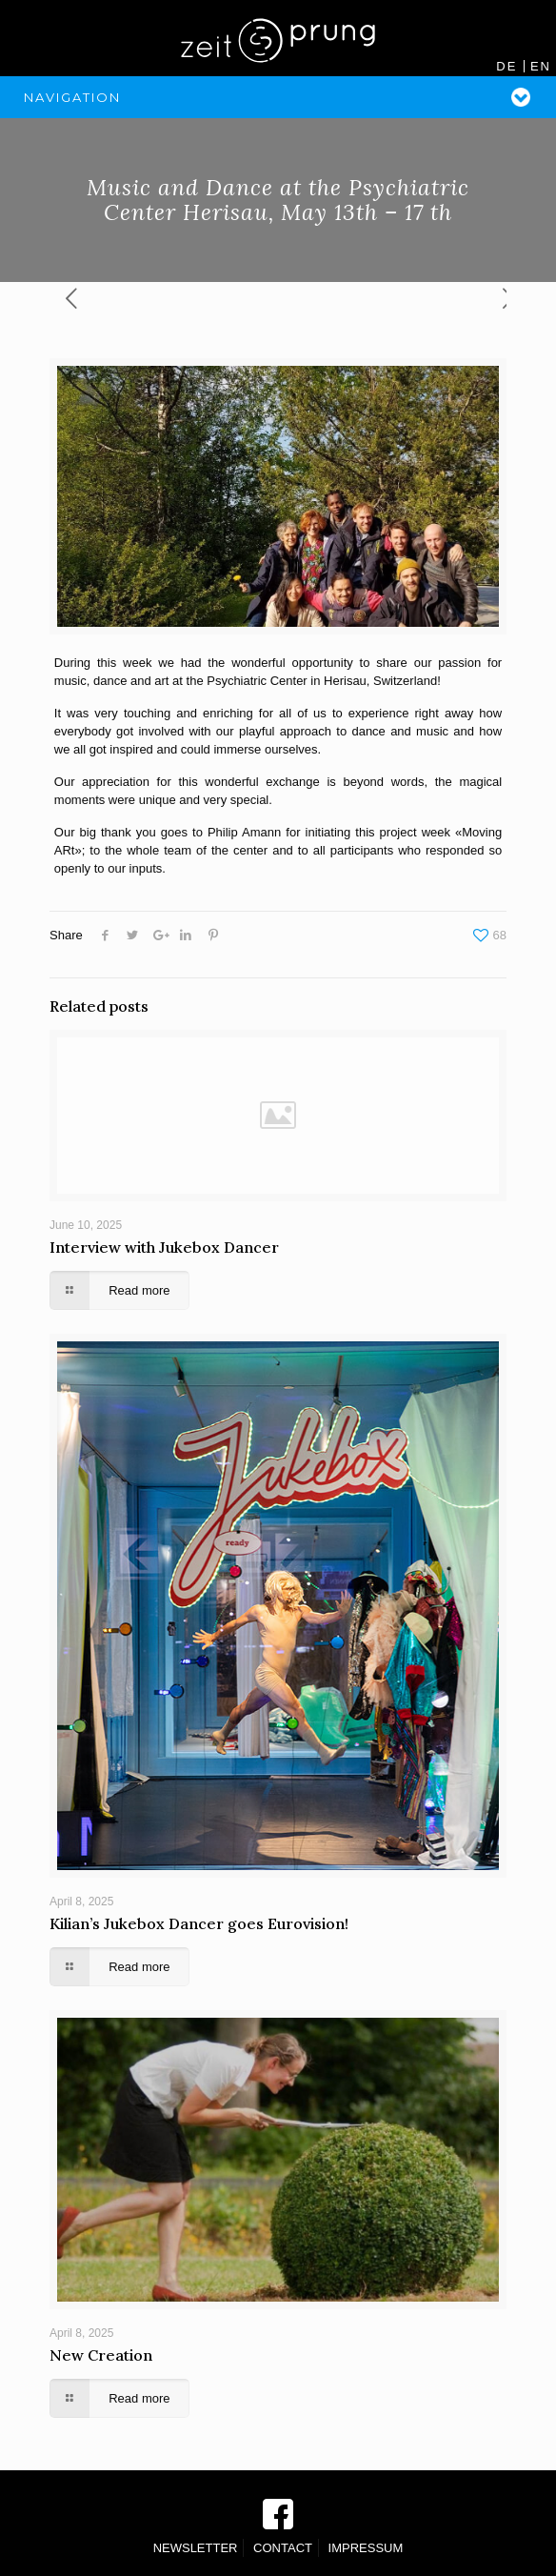 The width and height of the screenshot is (556, 2576). What do you see at coordinates (366, 2548) in the screenshot?
I see `IMPRESSUM` at bounding box center [366, 2548].